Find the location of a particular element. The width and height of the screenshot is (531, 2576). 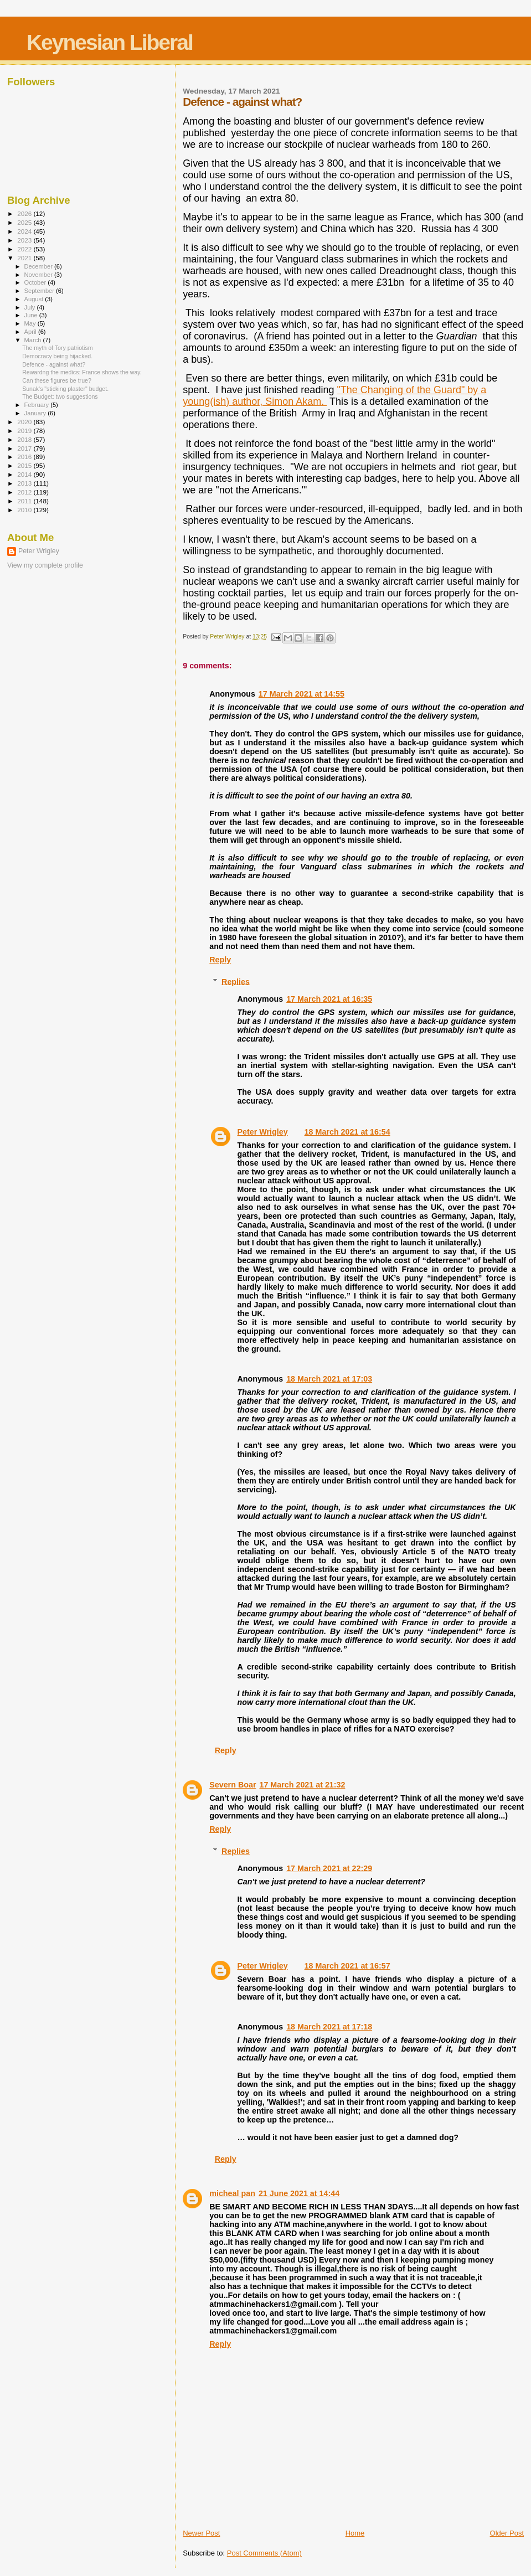

January is located at coordinates (36, 413).